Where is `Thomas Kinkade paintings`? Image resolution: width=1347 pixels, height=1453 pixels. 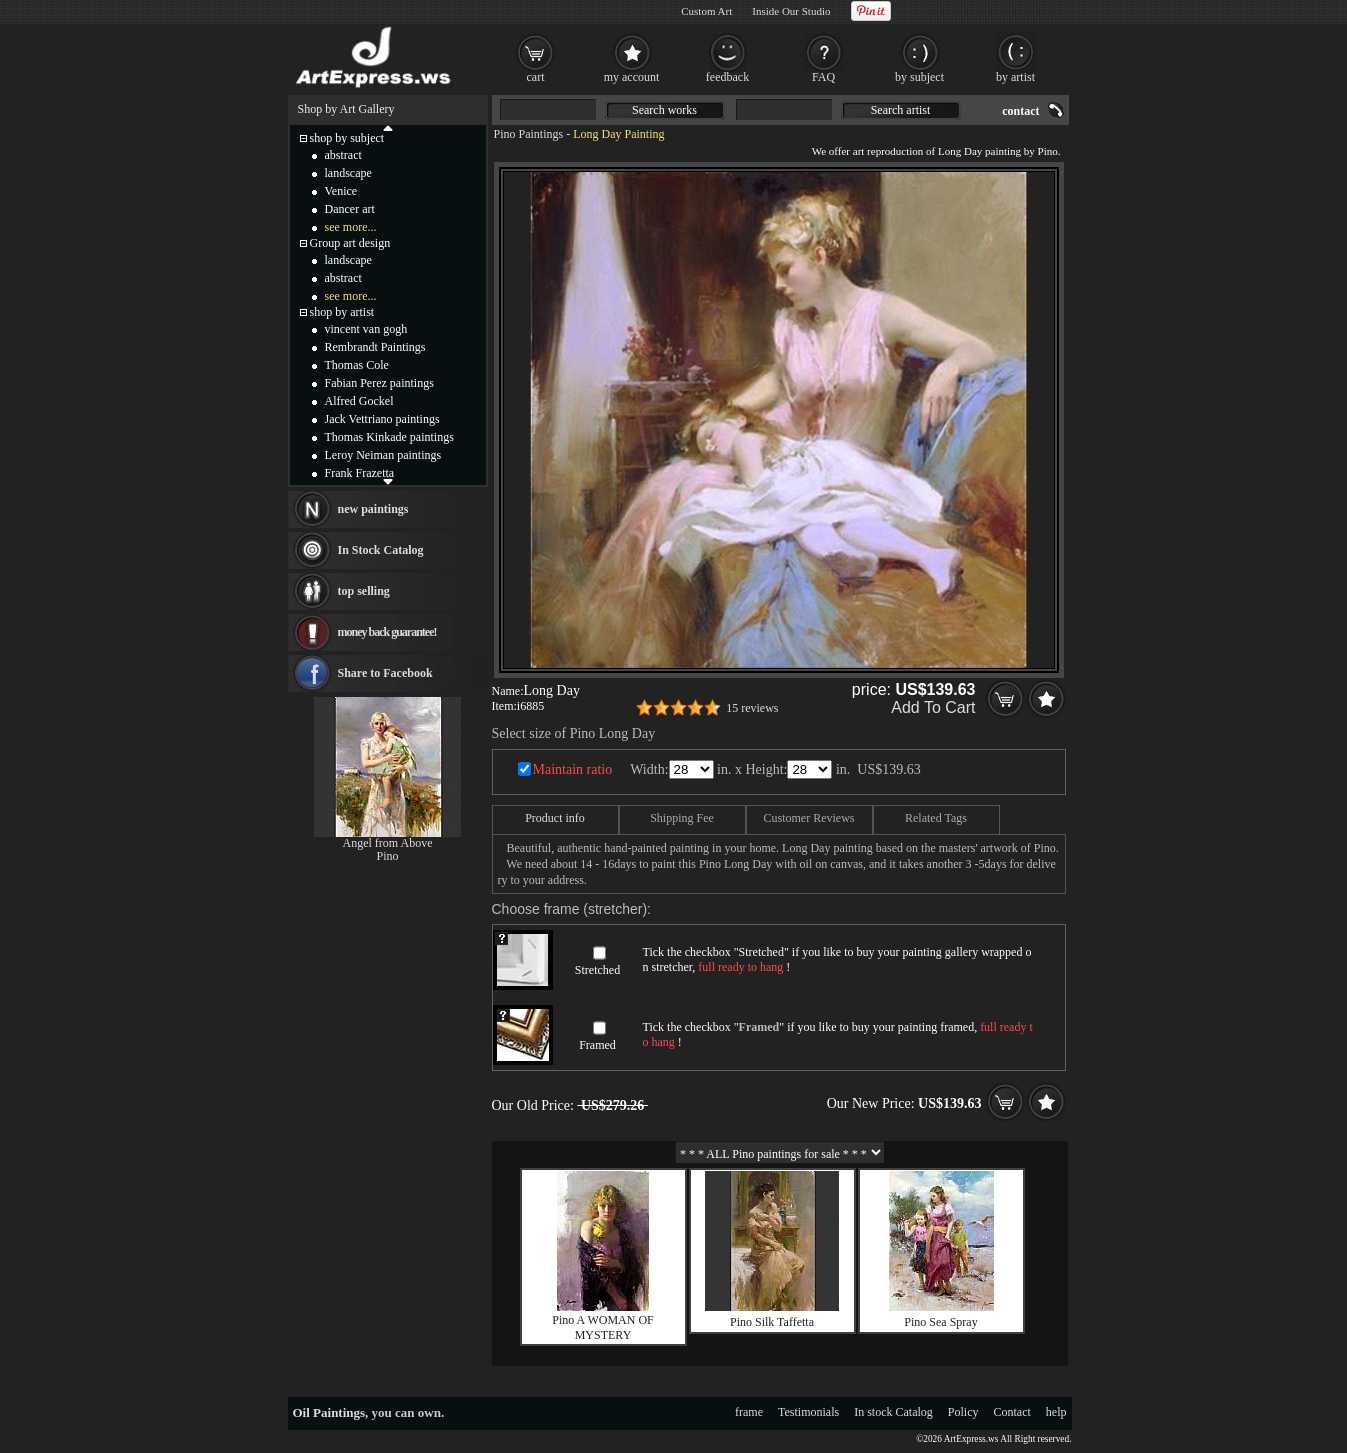 Thomas Kinkade paintings is located at coordinates (389, 437).